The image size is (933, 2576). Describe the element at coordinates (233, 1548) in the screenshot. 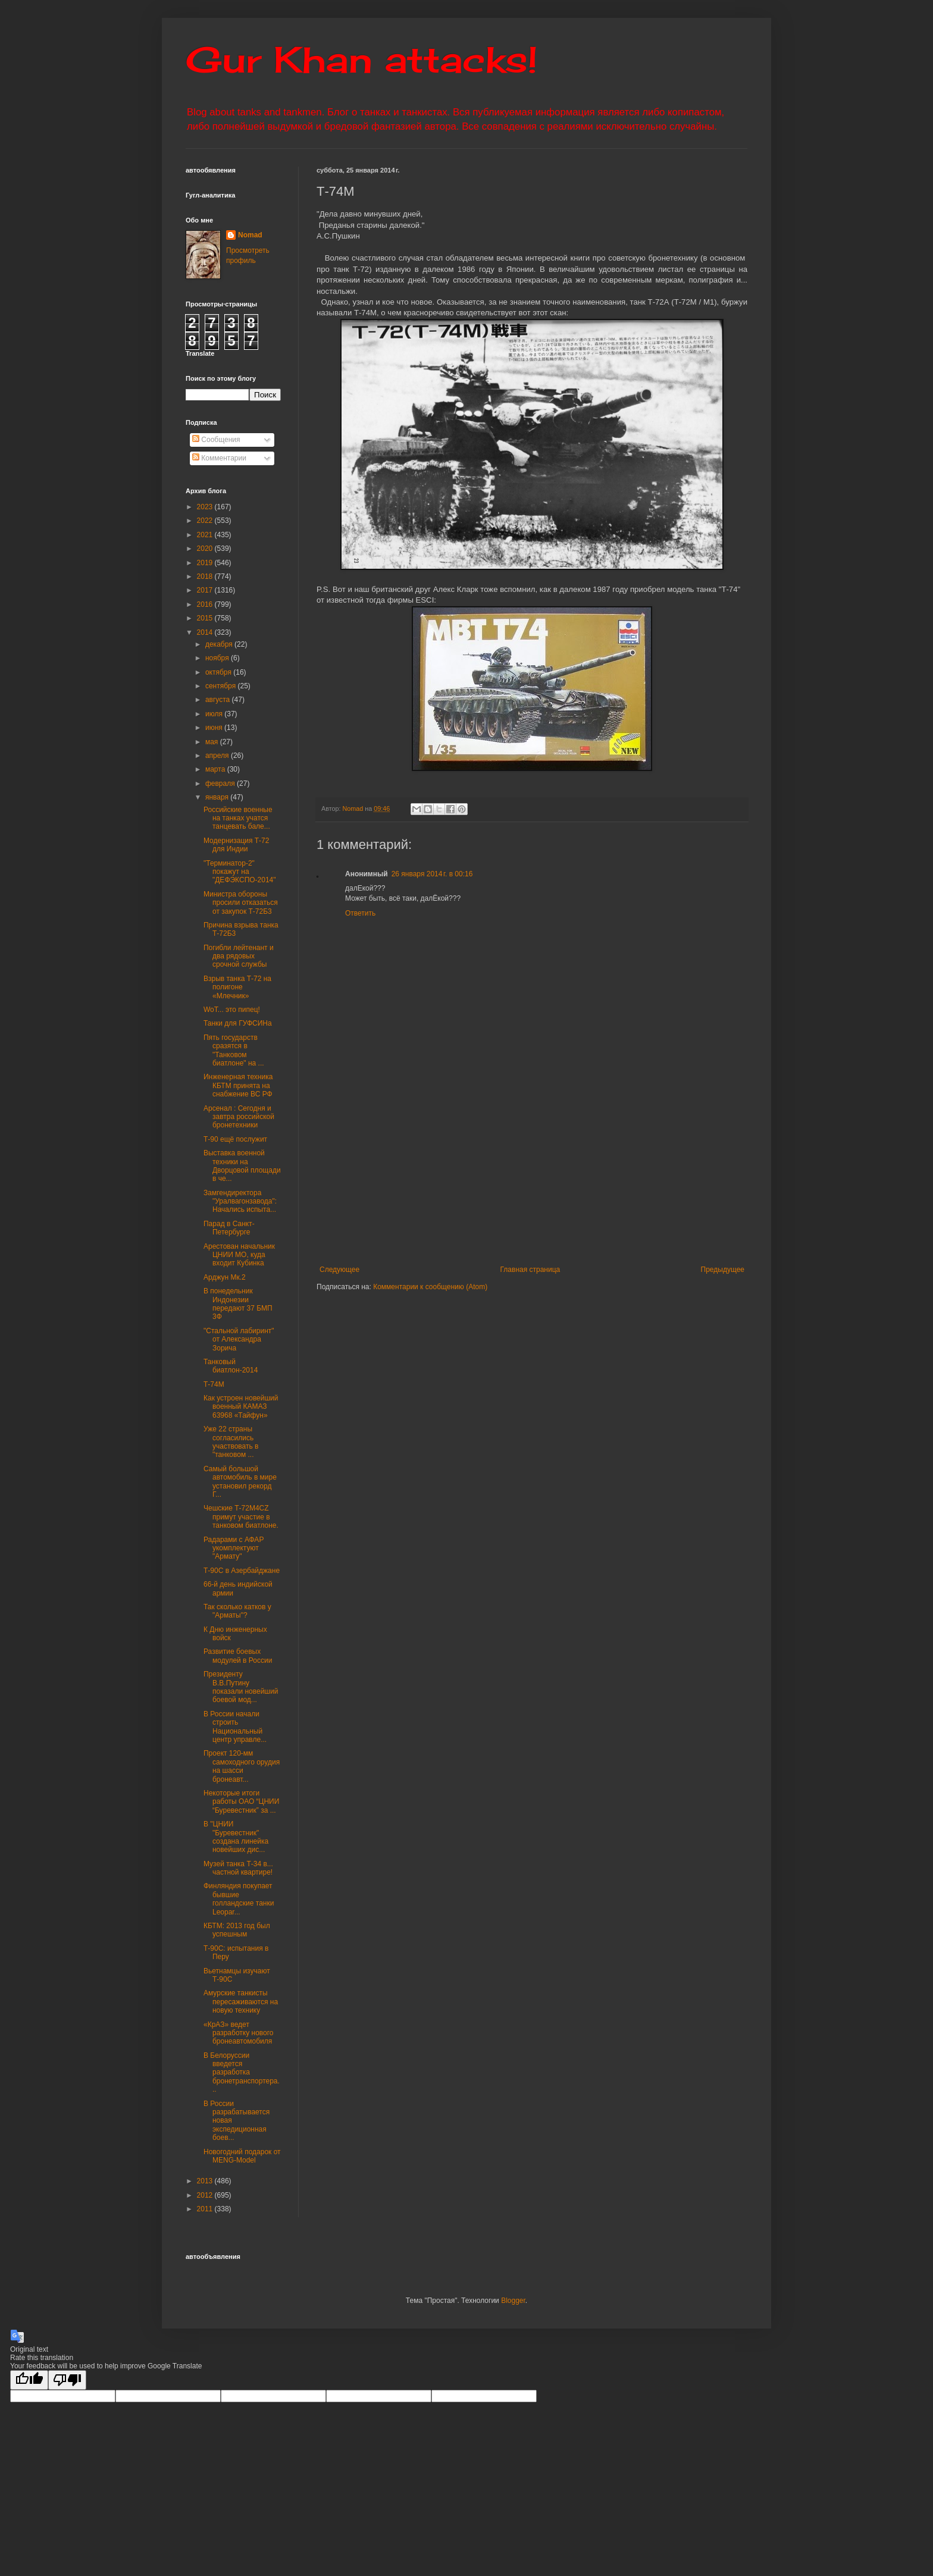

I see `Радарами с АФАР укомплектуют "Армату"` at that location.